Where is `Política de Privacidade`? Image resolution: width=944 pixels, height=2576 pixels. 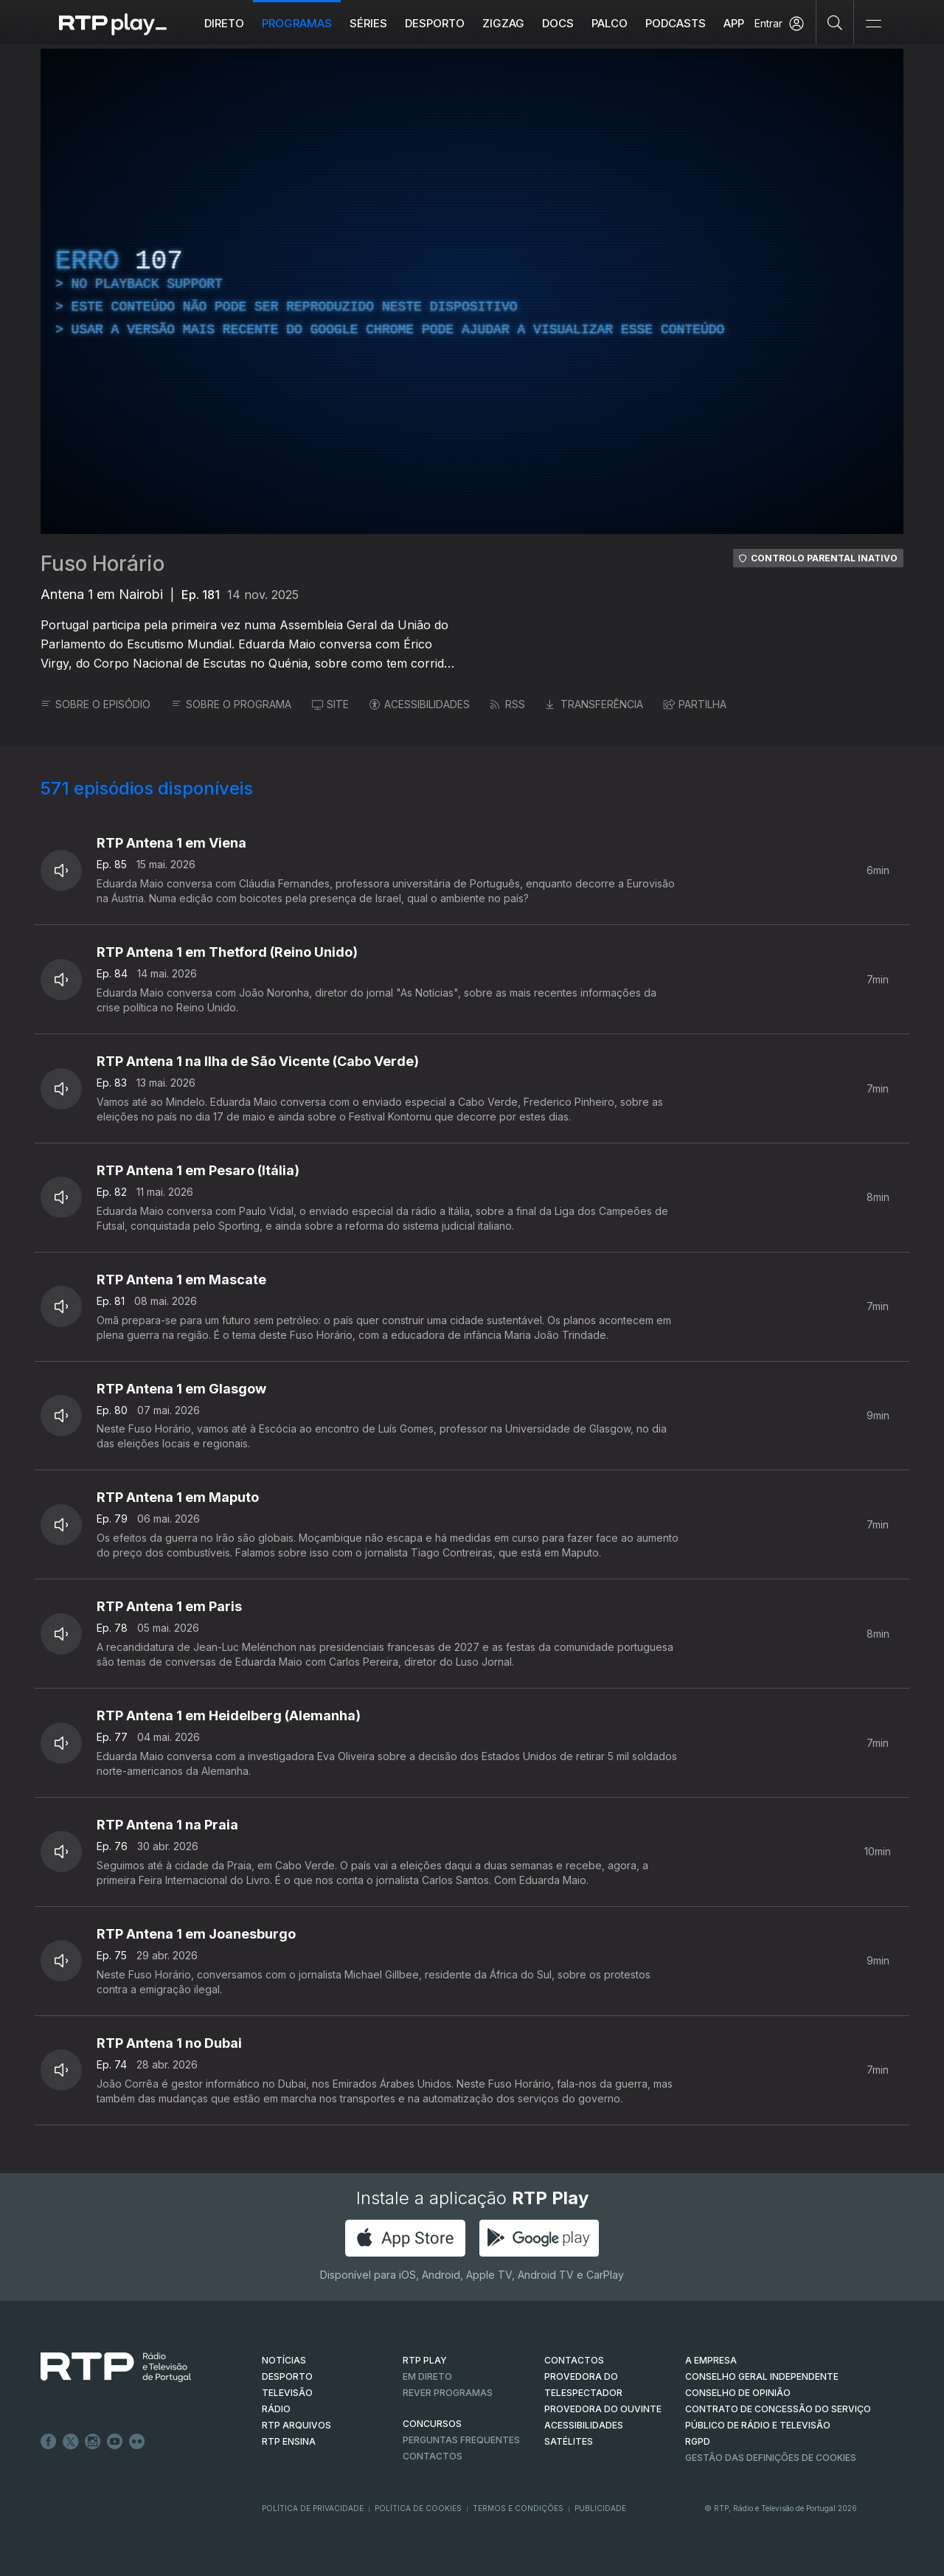 Política de Privacidade is located at coordinates (313, 2508).